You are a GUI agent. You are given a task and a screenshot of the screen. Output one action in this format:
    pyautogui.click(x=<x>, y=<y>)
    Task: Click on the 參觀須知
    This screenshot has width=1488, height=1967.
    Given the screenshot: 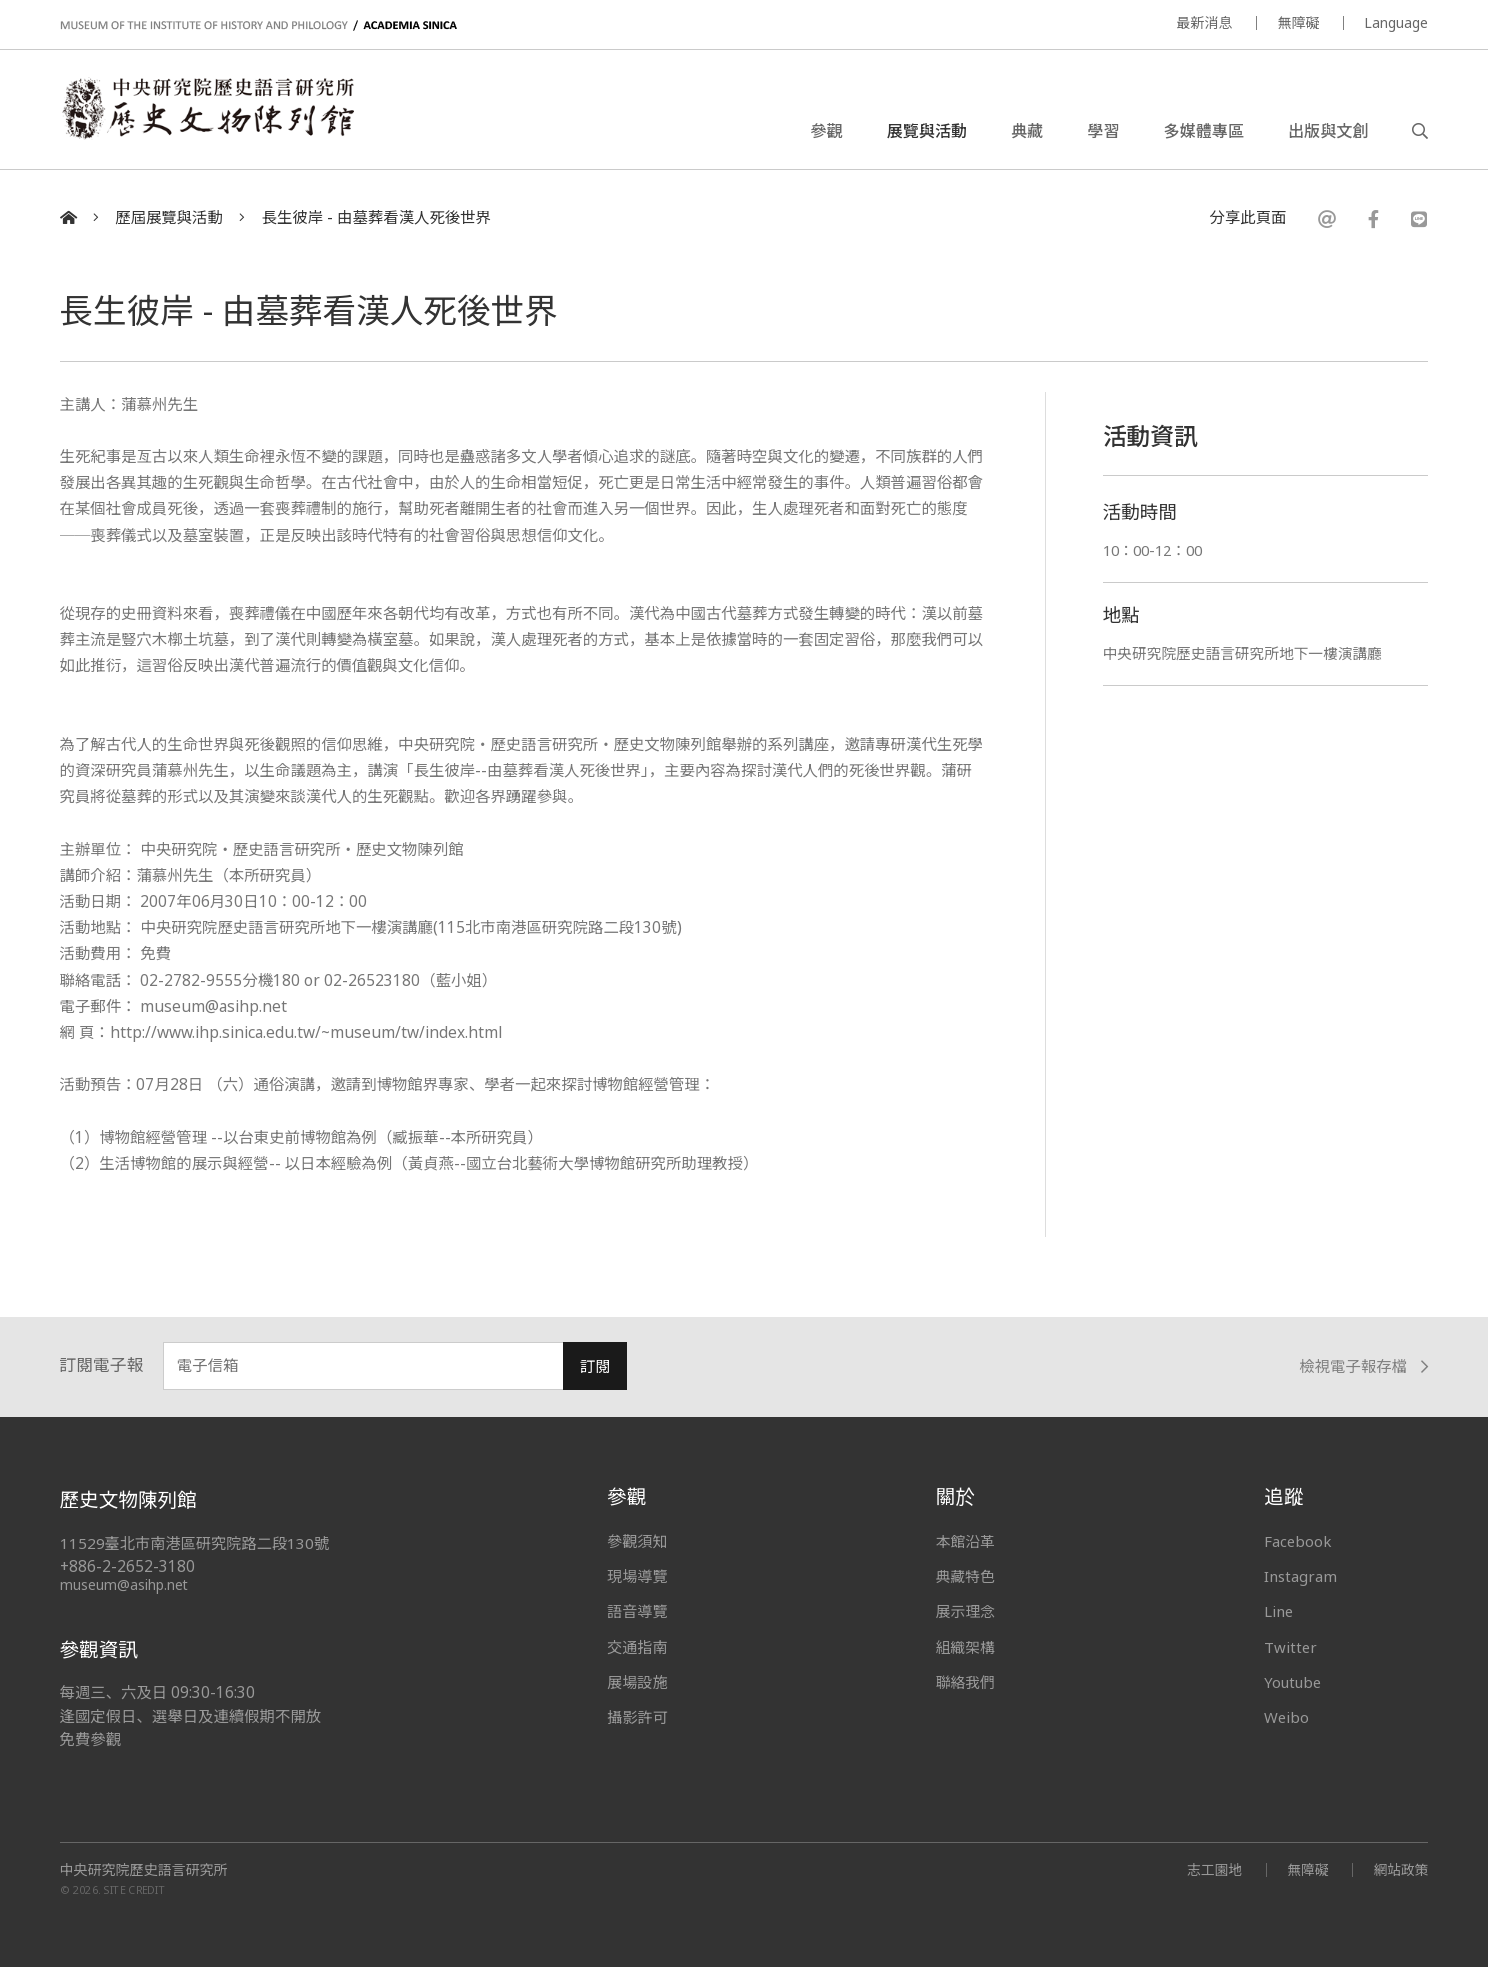 What is the action you would take?
    pyautogui.click(x=637, y=1541)
    